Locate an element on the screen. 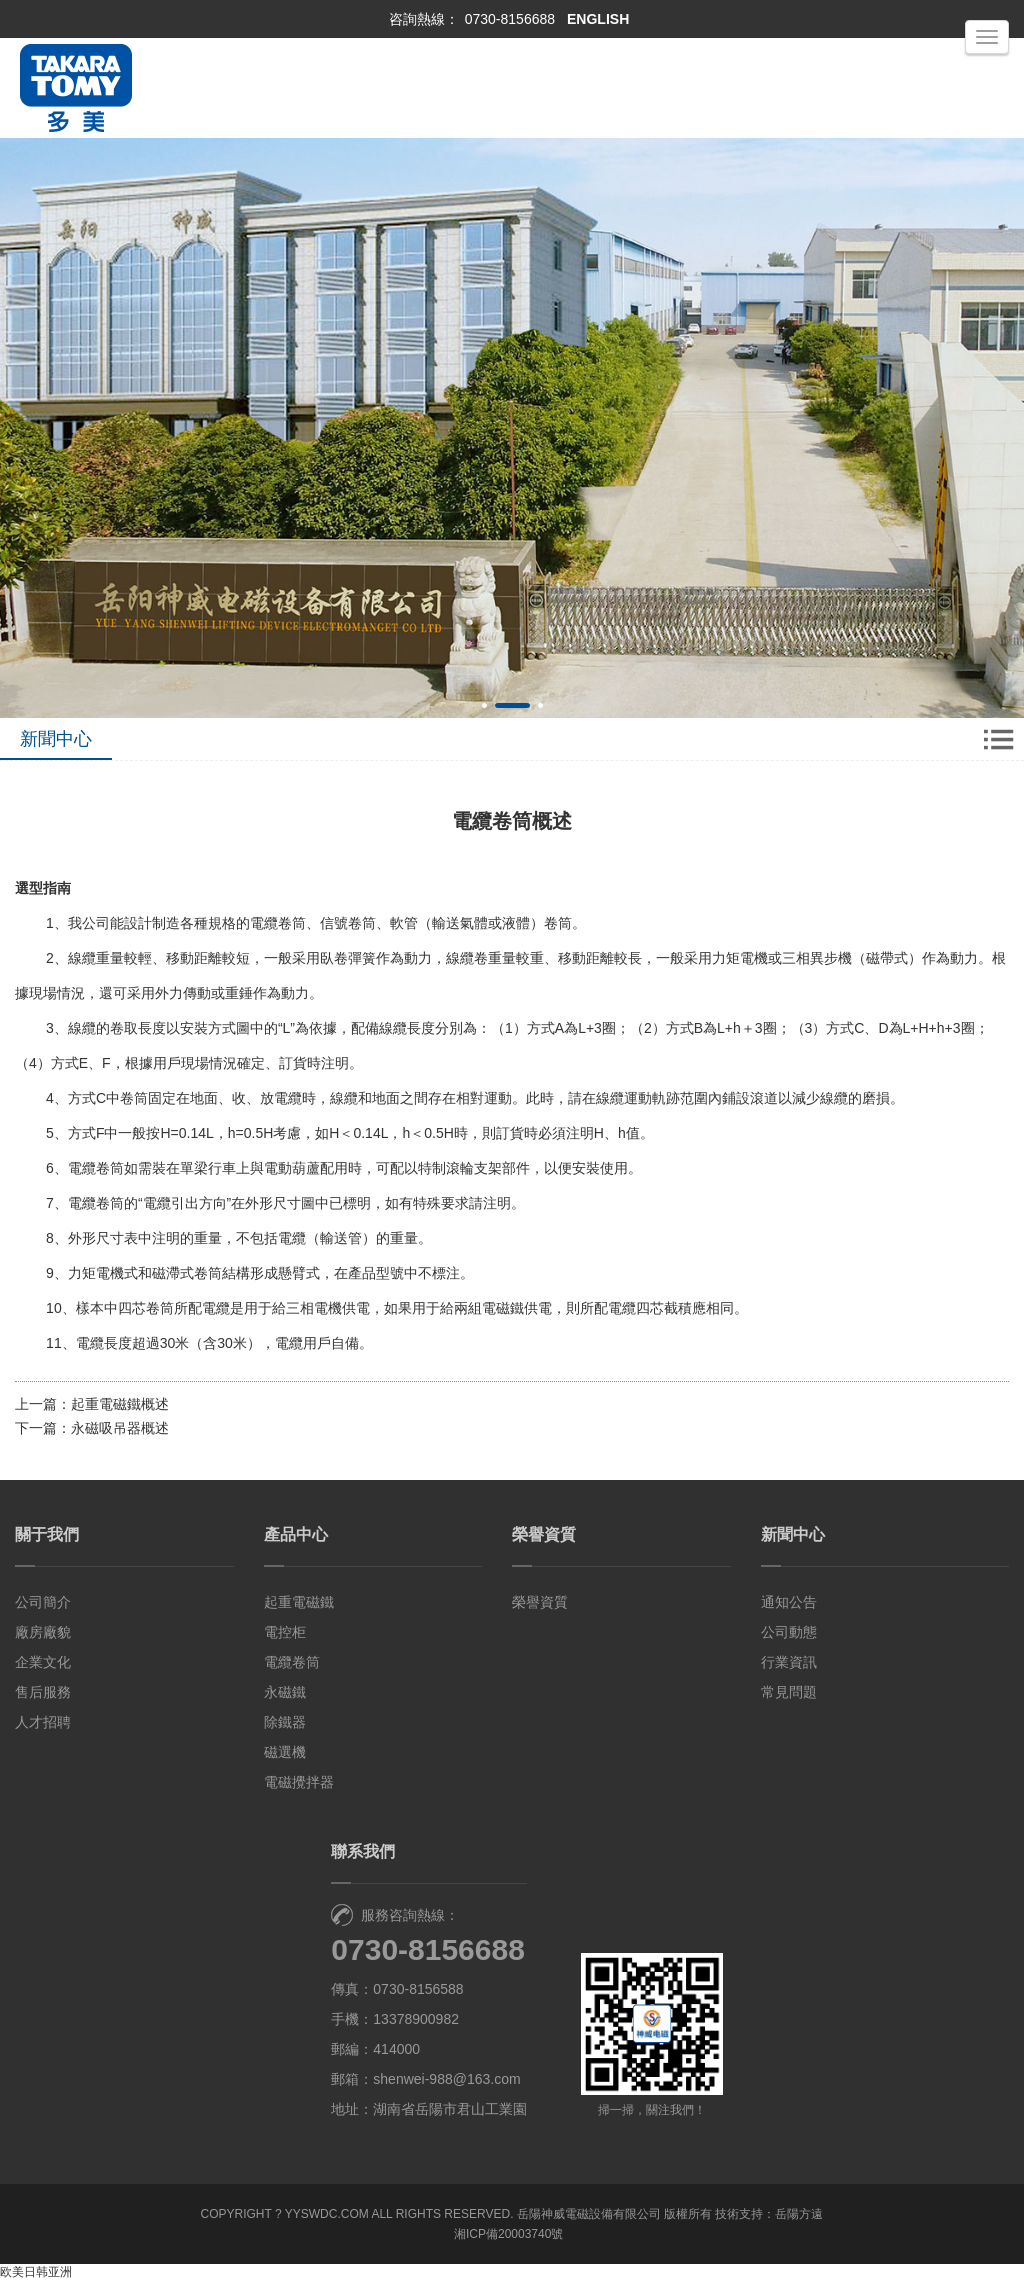 Image resolution: width=1024 pixels, height=2281 pixels. 通知公告 is located at coordinates (789, 1602).